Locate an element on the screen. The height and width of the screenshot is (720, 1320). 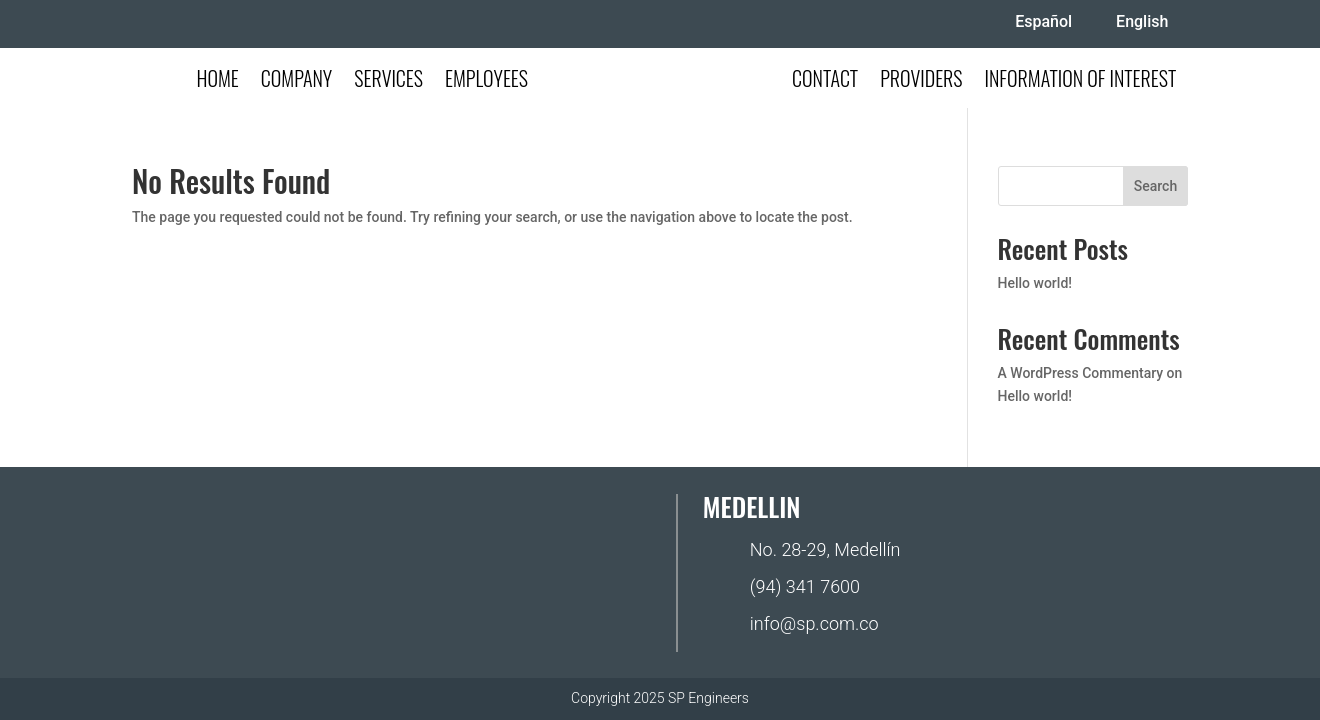
Services is located at coordinates (388, 82).